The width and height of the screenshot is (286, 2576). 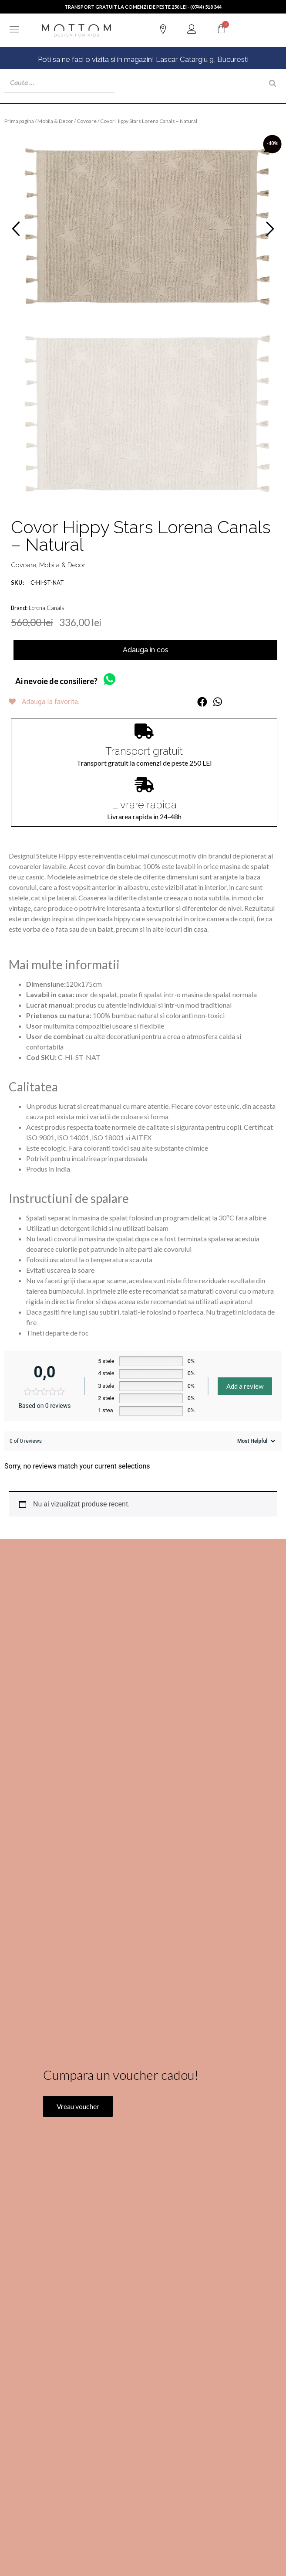 I want to click on Add a review, so click(x=244, y=1386).